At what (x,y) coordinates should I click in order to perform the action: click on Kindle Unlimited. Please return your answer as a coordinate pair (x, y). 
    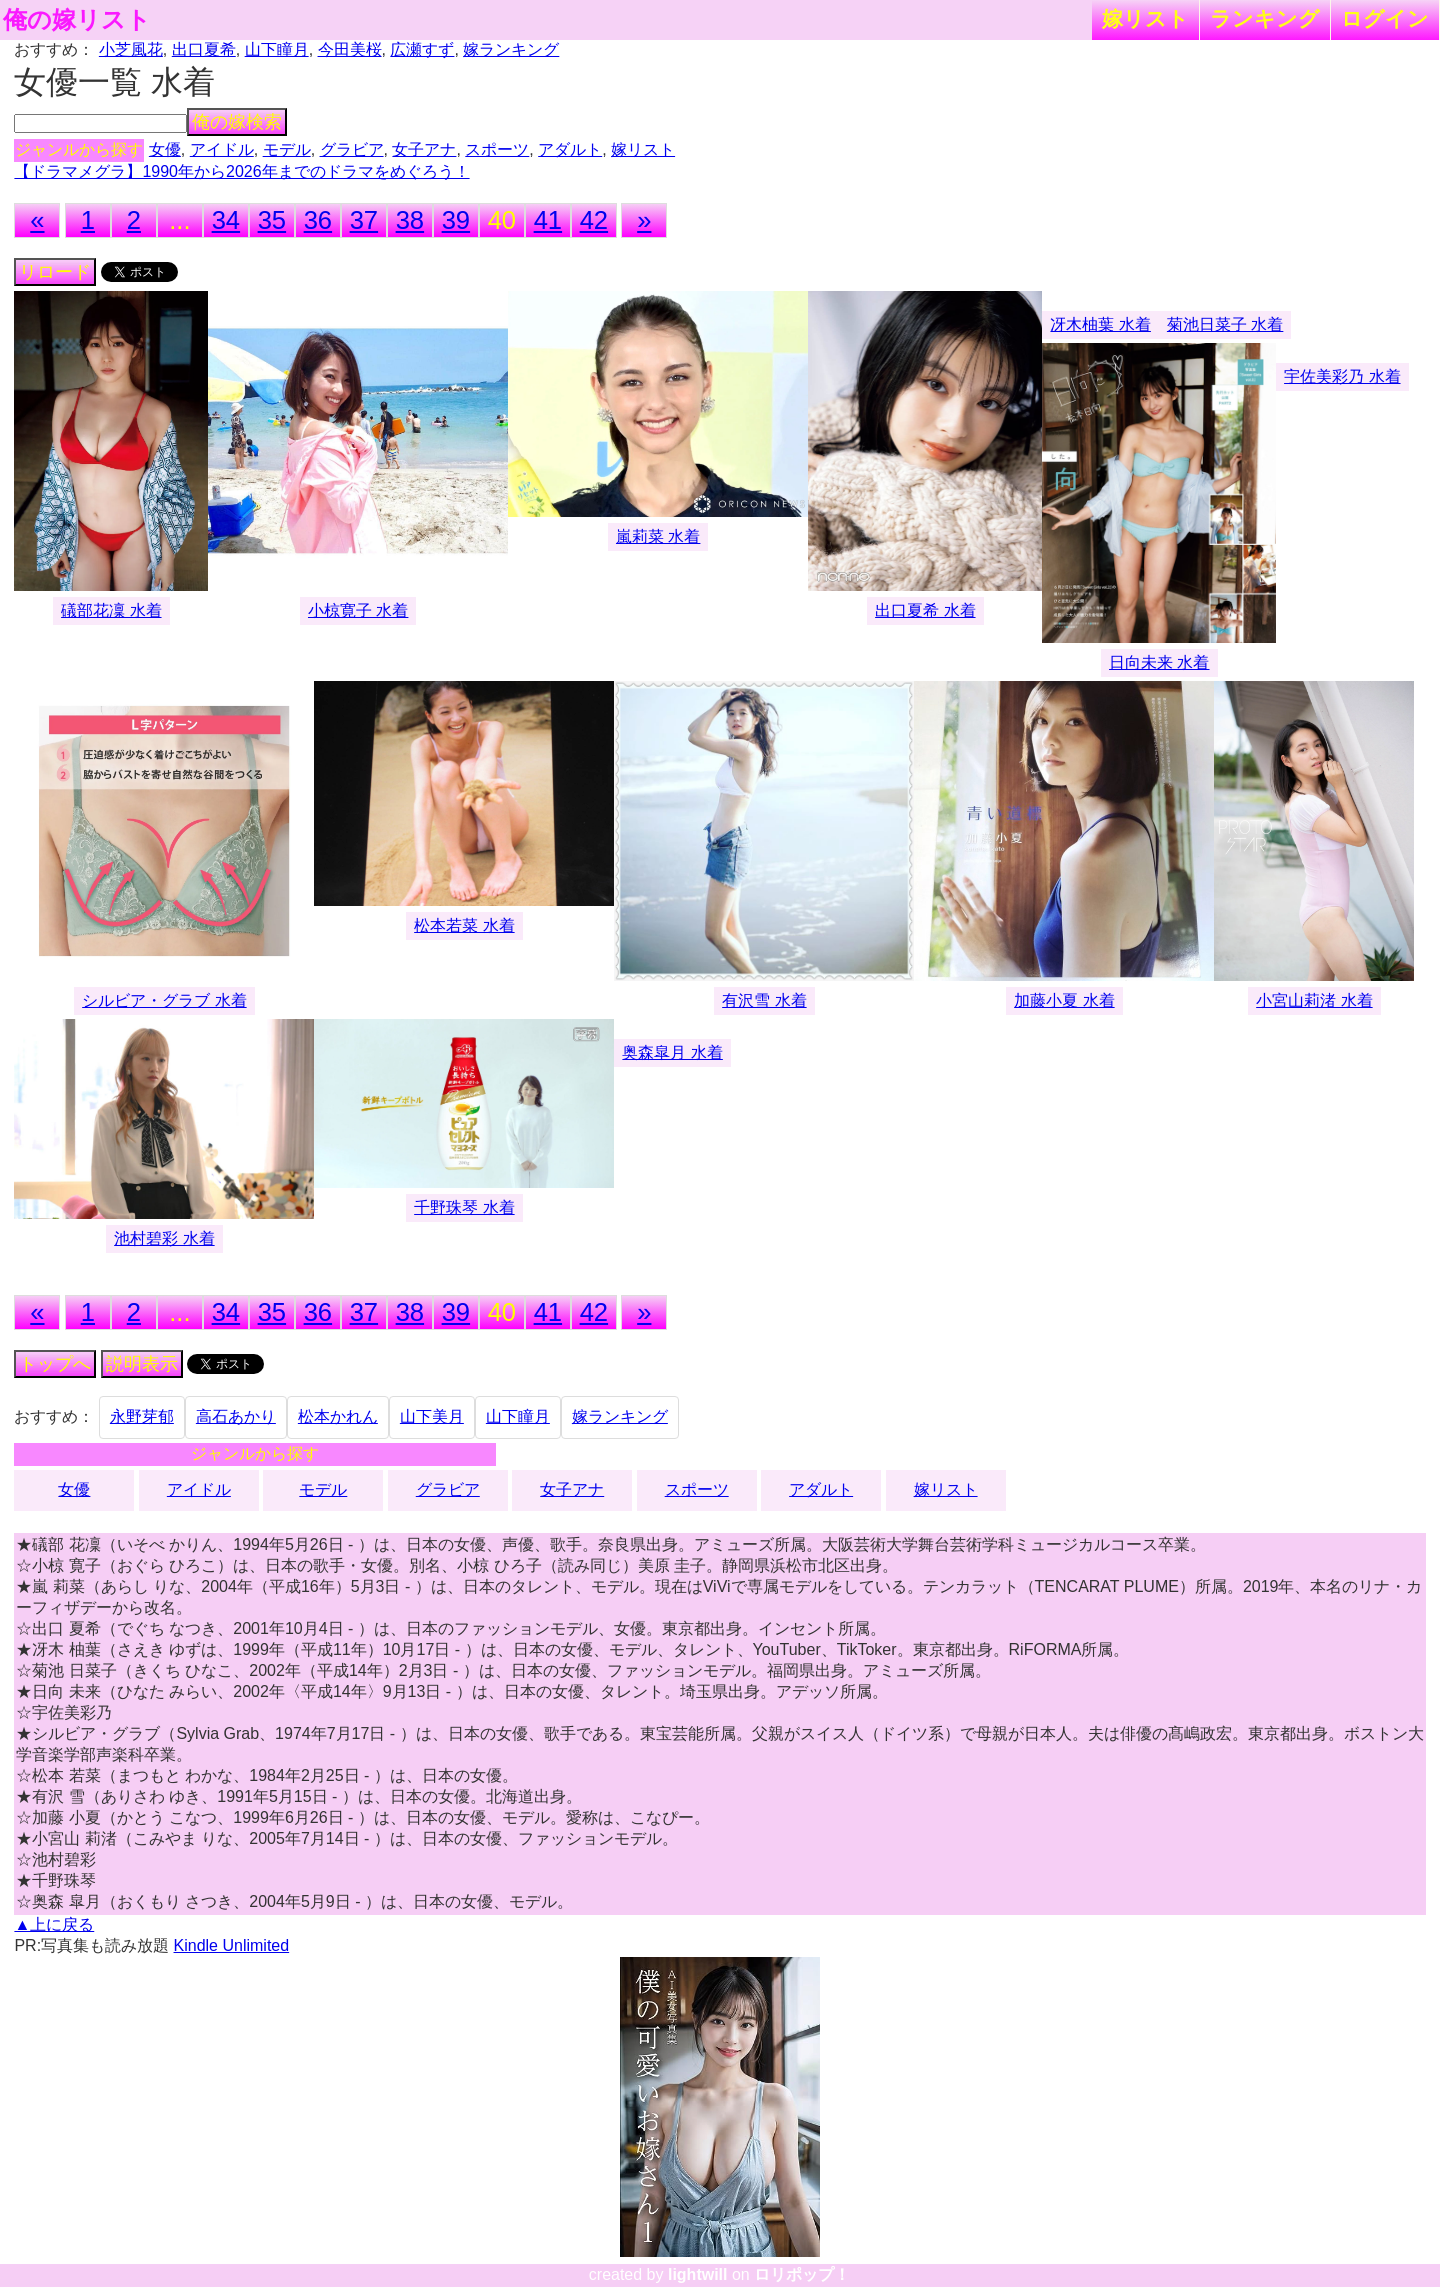
    Looking at the image, I should click on (232, 1945).